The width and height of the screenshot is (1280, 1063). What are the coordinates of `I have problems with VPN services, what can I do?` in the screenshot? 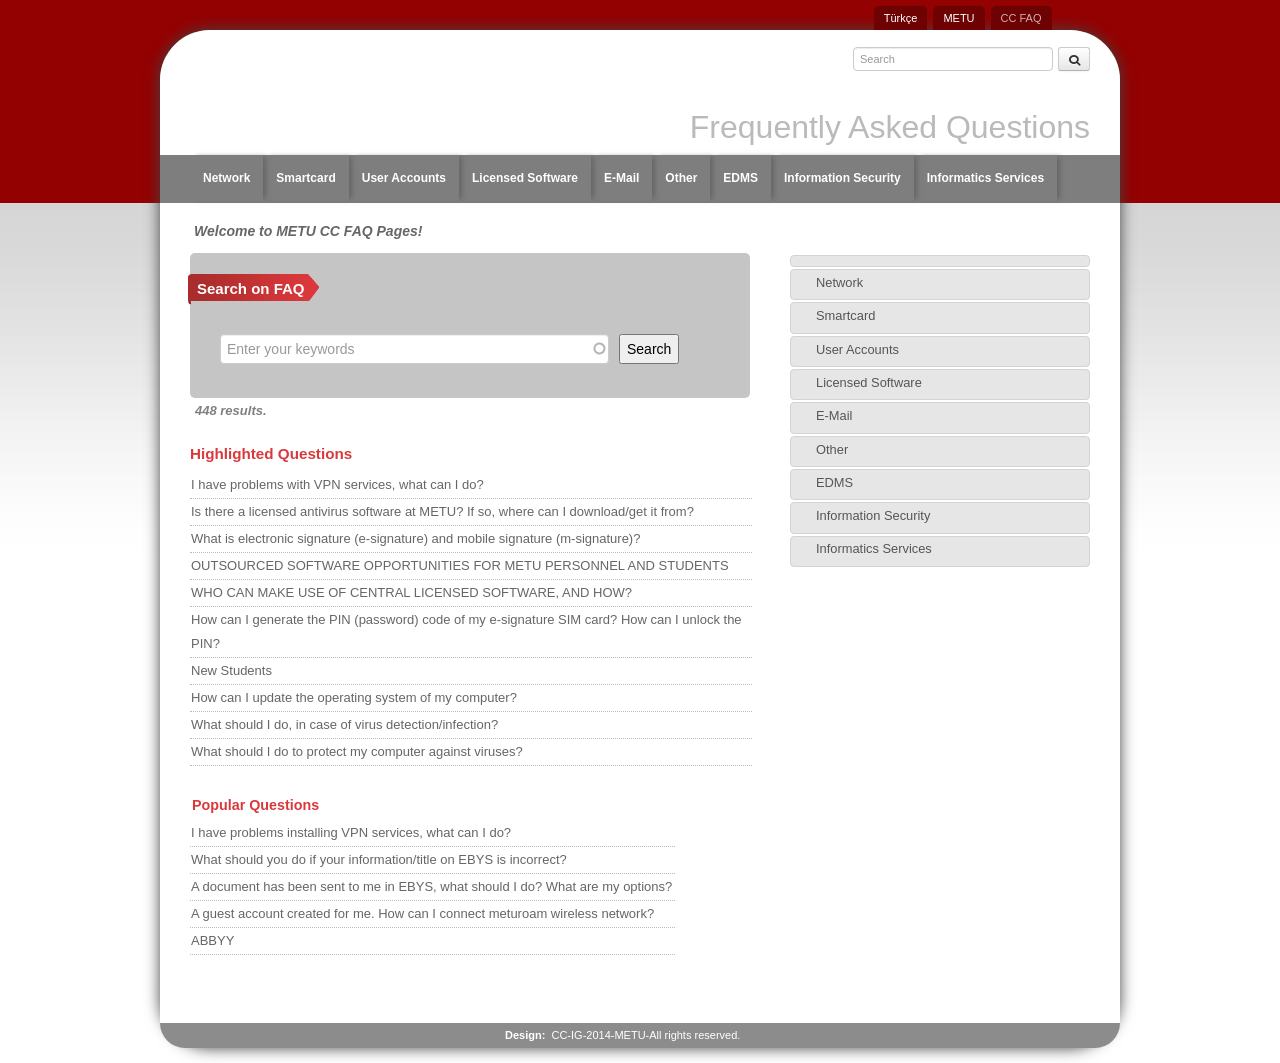 It's located at (337, 484).